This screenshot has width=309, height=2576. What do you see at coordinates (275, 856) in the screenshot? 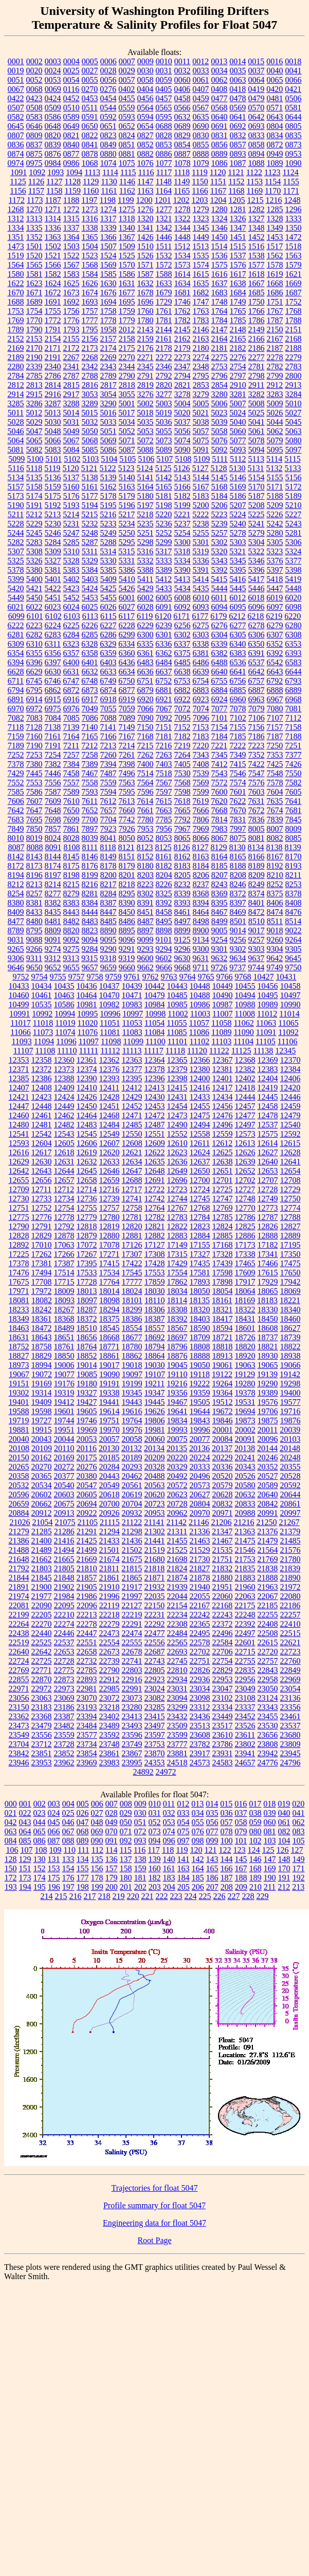
I see `8167` at bounding box center [275, 856].